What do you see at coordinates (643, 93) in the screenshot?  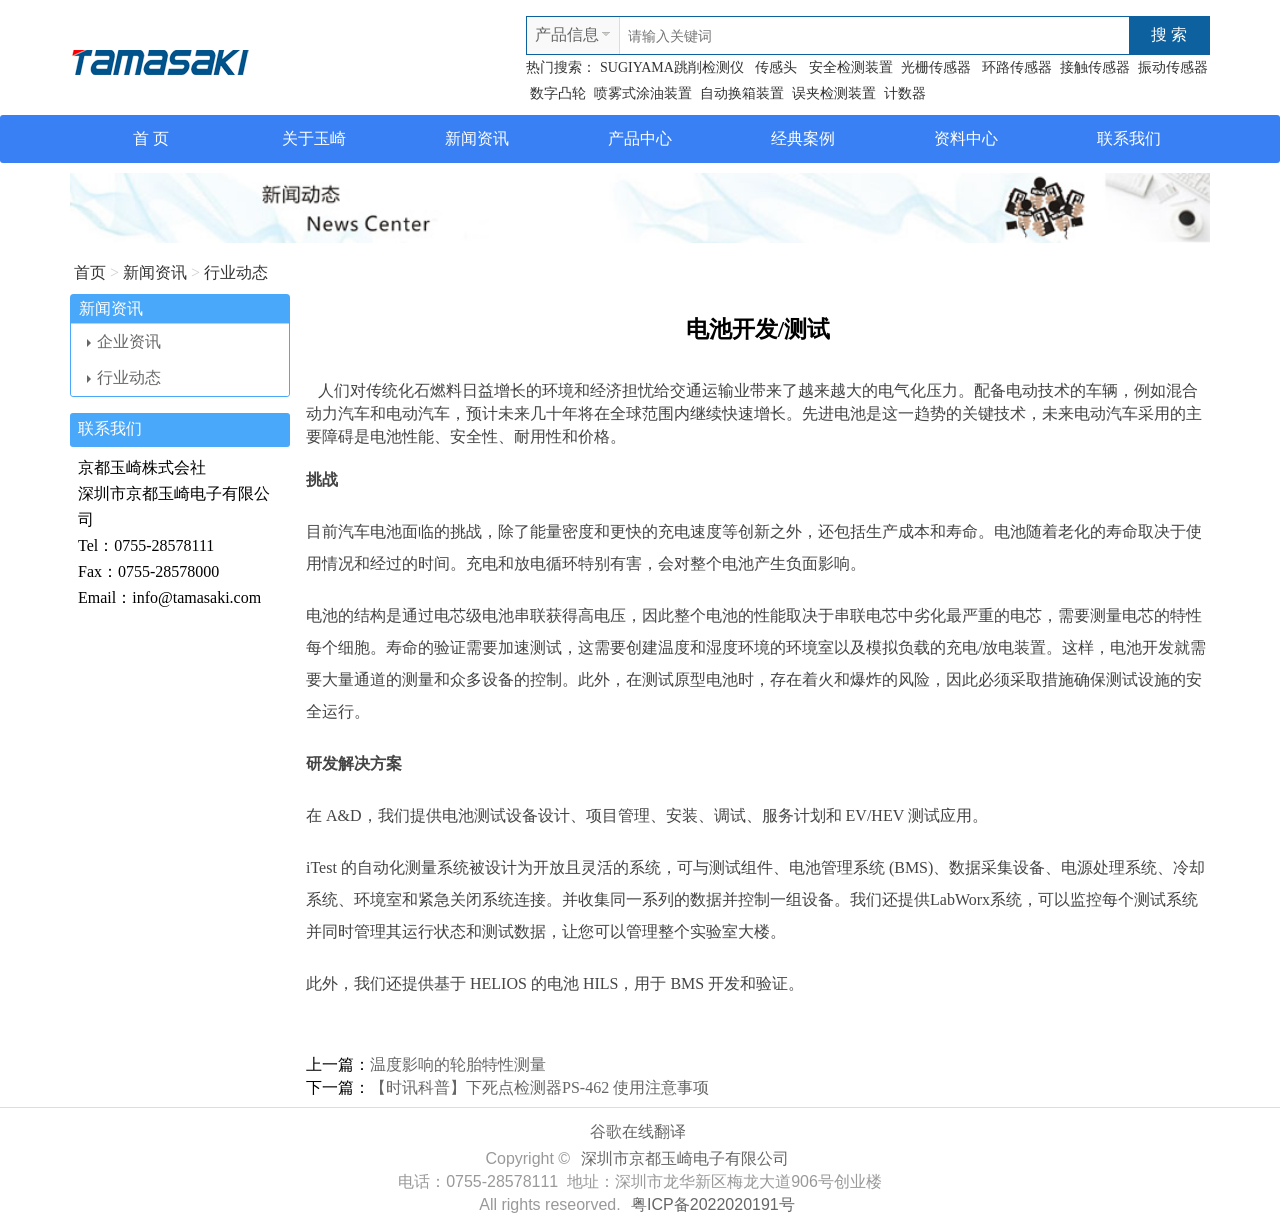 I see `喷雾式涂油装置` at bounding box center [643, 93].